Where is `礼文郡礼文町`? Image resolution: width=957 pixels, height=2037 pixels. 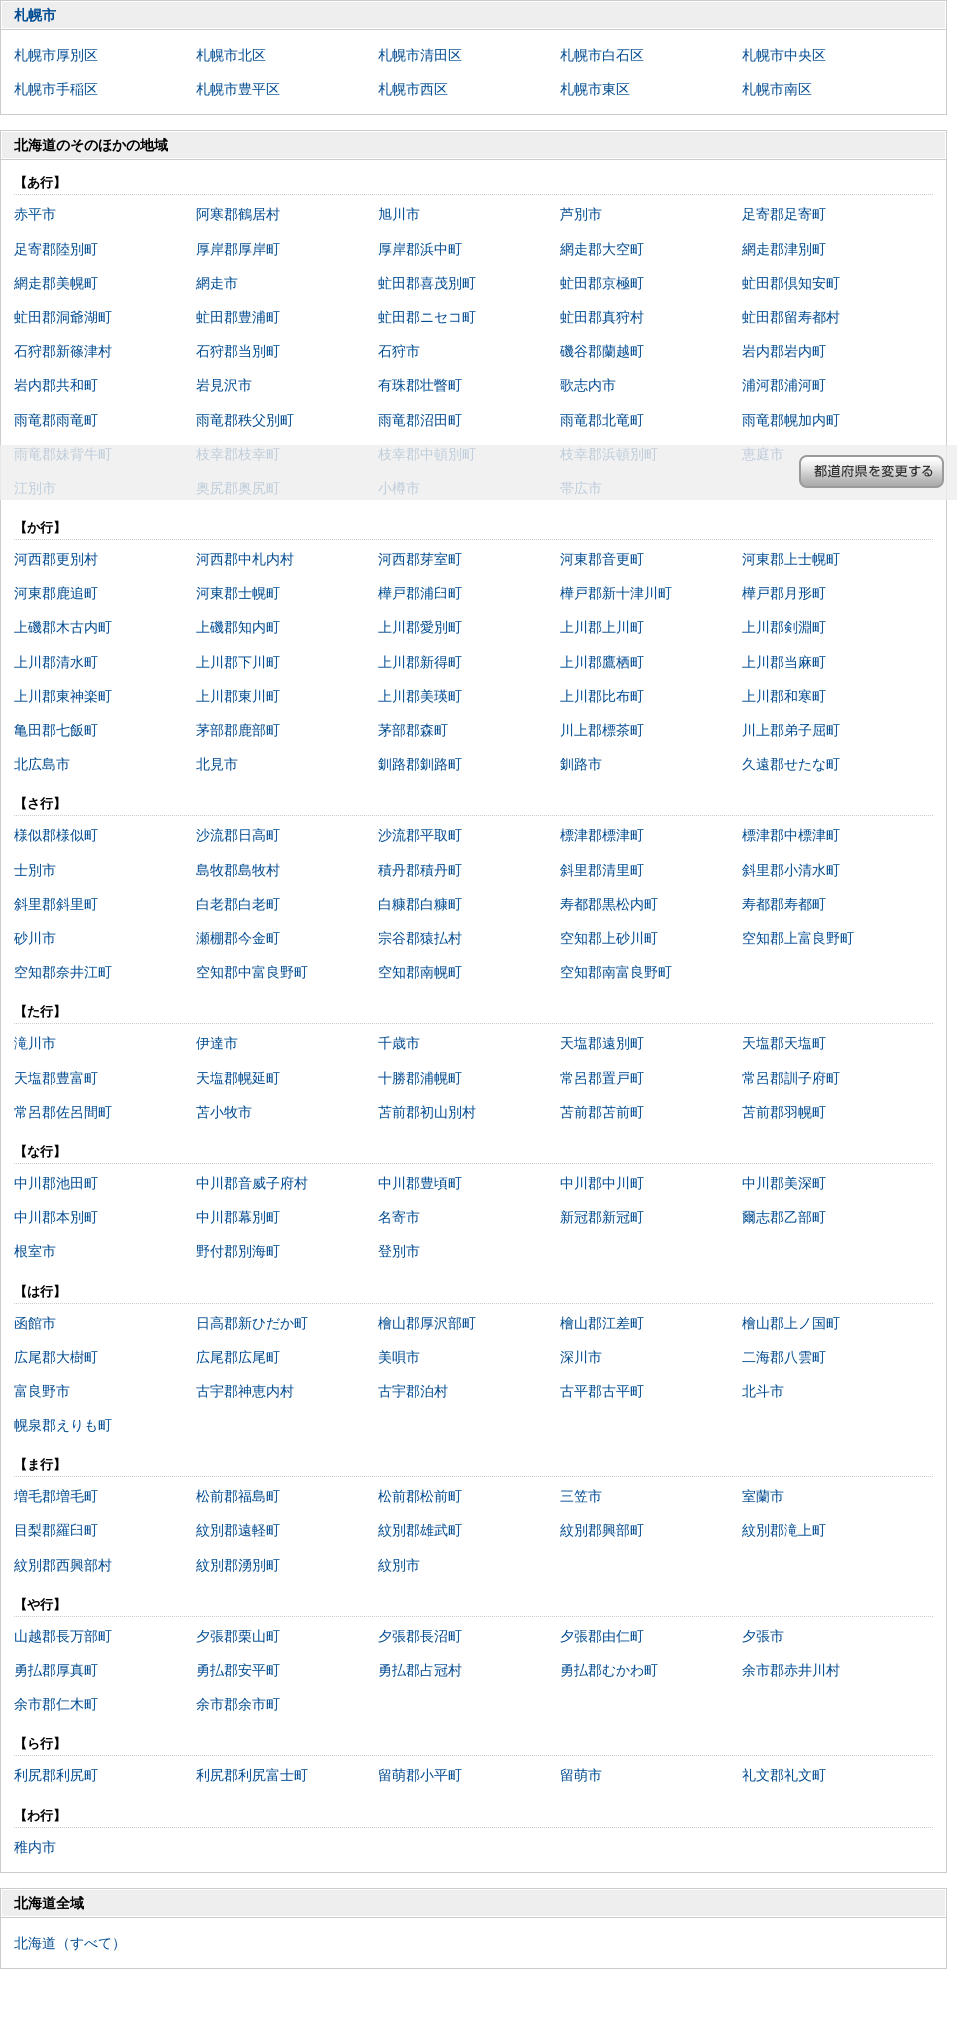 礼文郡礼文町 is located at coordinates (784, 1775).